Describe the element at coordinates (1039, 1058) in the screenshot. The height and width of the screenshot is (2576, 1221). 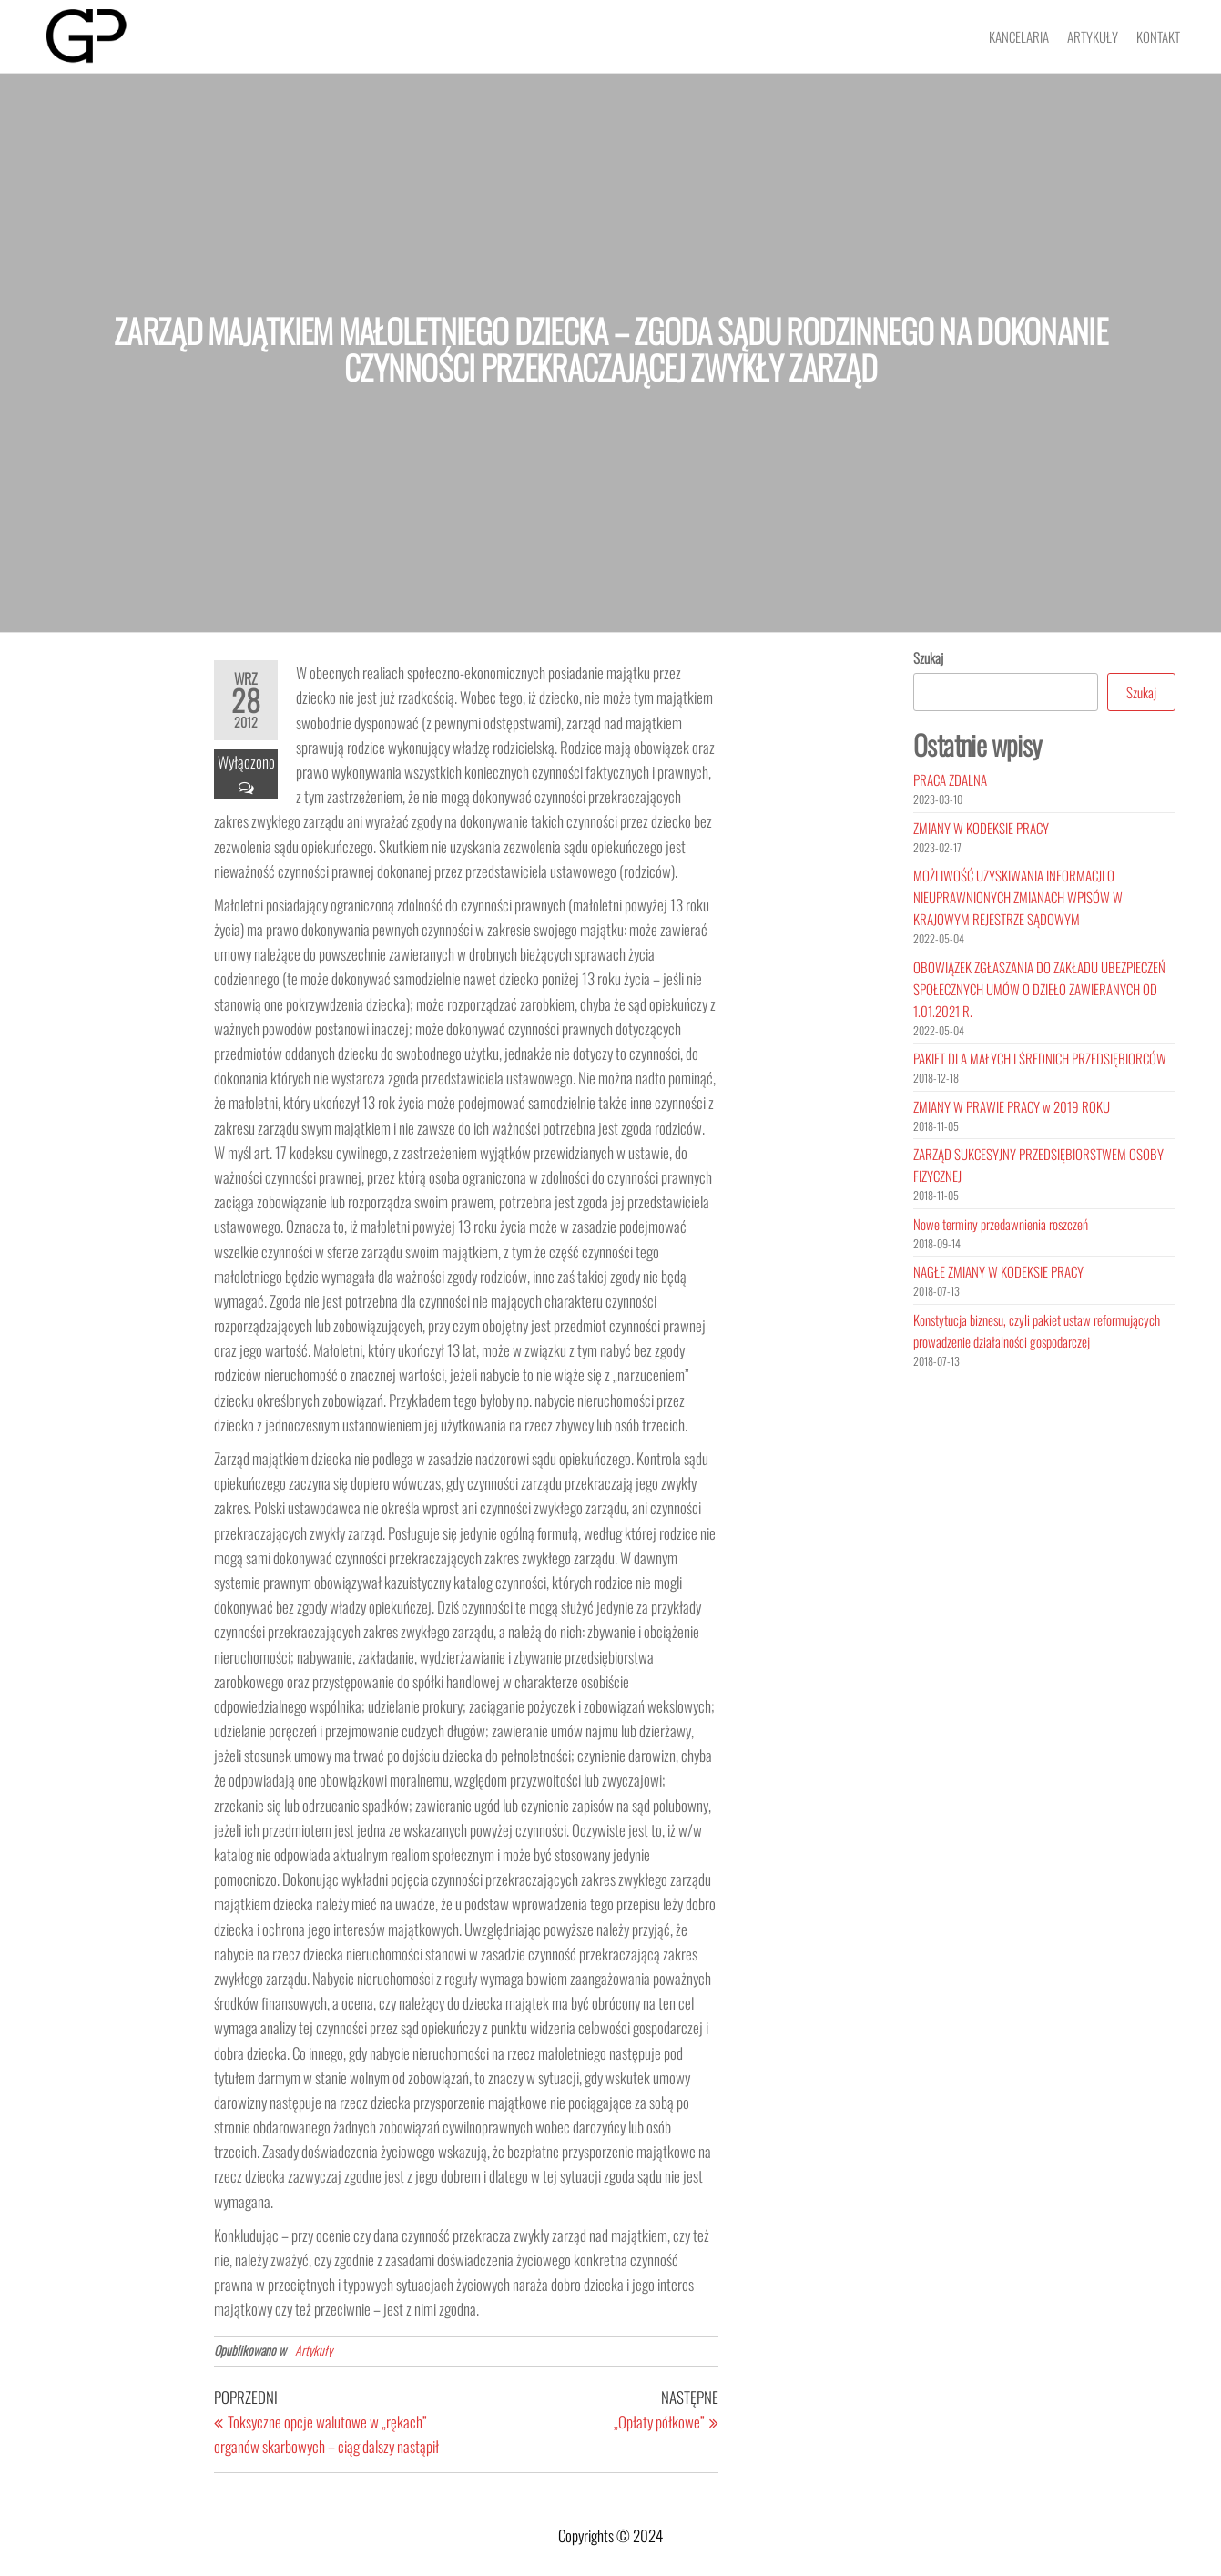
I see `PAKIET DLA MAŁYCH I ŚREDNICH PRZEDSIĘBIORCÓW` at that location.